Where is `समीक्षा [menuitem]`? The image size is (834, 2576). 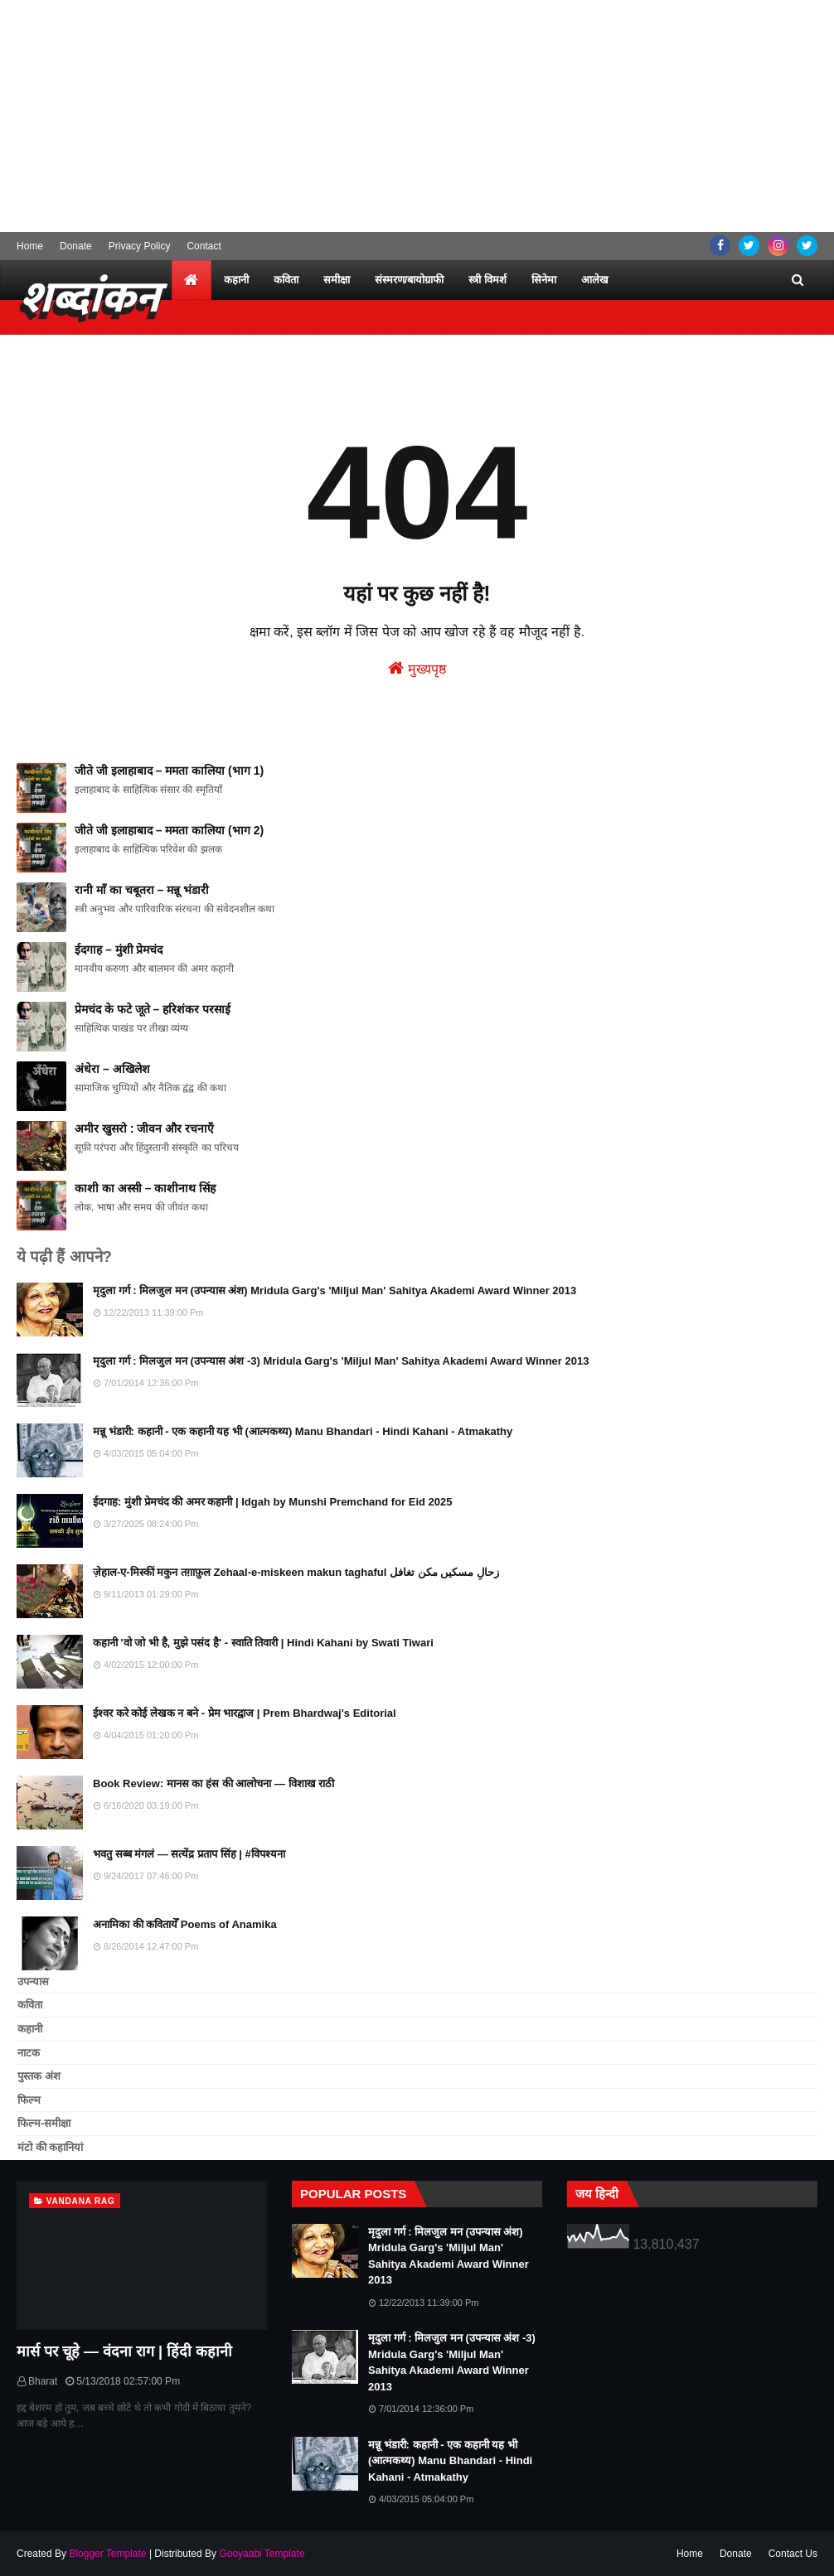 समीक्षा [menuitem] is located at coordinates (336, 279).